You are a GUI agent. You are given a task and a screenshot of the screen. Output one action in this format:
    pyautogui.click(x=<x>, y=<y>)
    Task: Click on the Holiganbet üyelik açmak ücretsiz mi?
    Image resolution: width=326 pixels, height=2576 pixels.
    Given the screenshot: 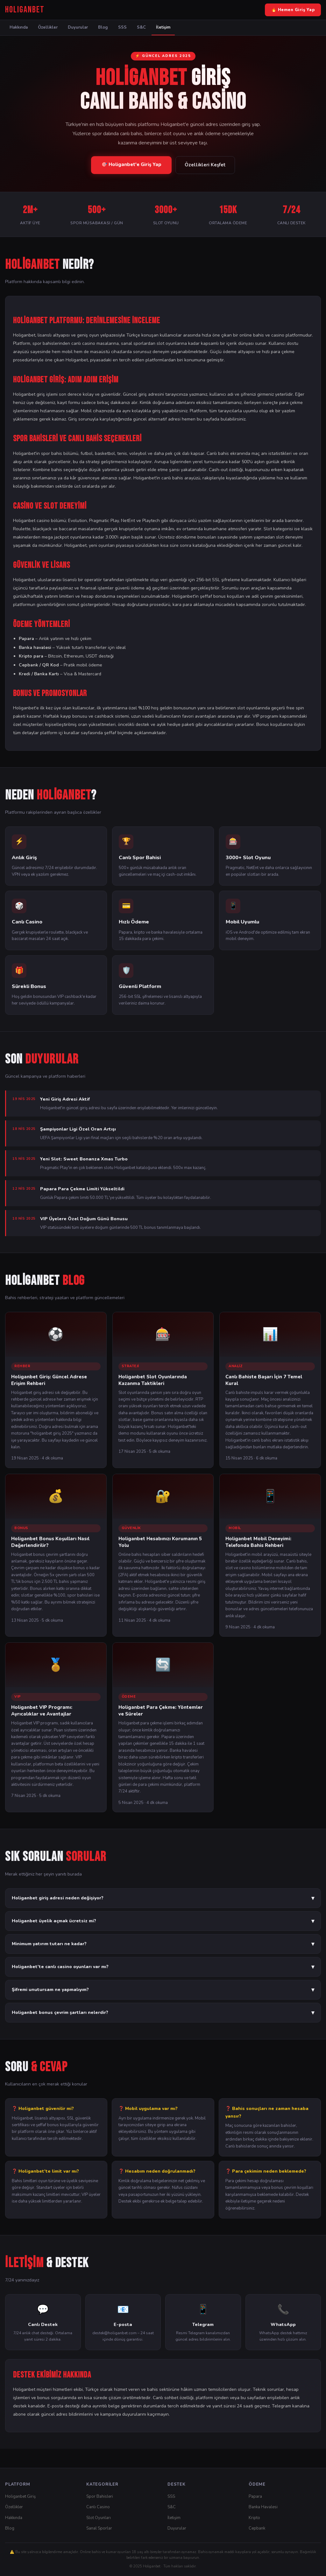 What is the action you would take?
    pyautogui.click(x=163, y=1921)
    